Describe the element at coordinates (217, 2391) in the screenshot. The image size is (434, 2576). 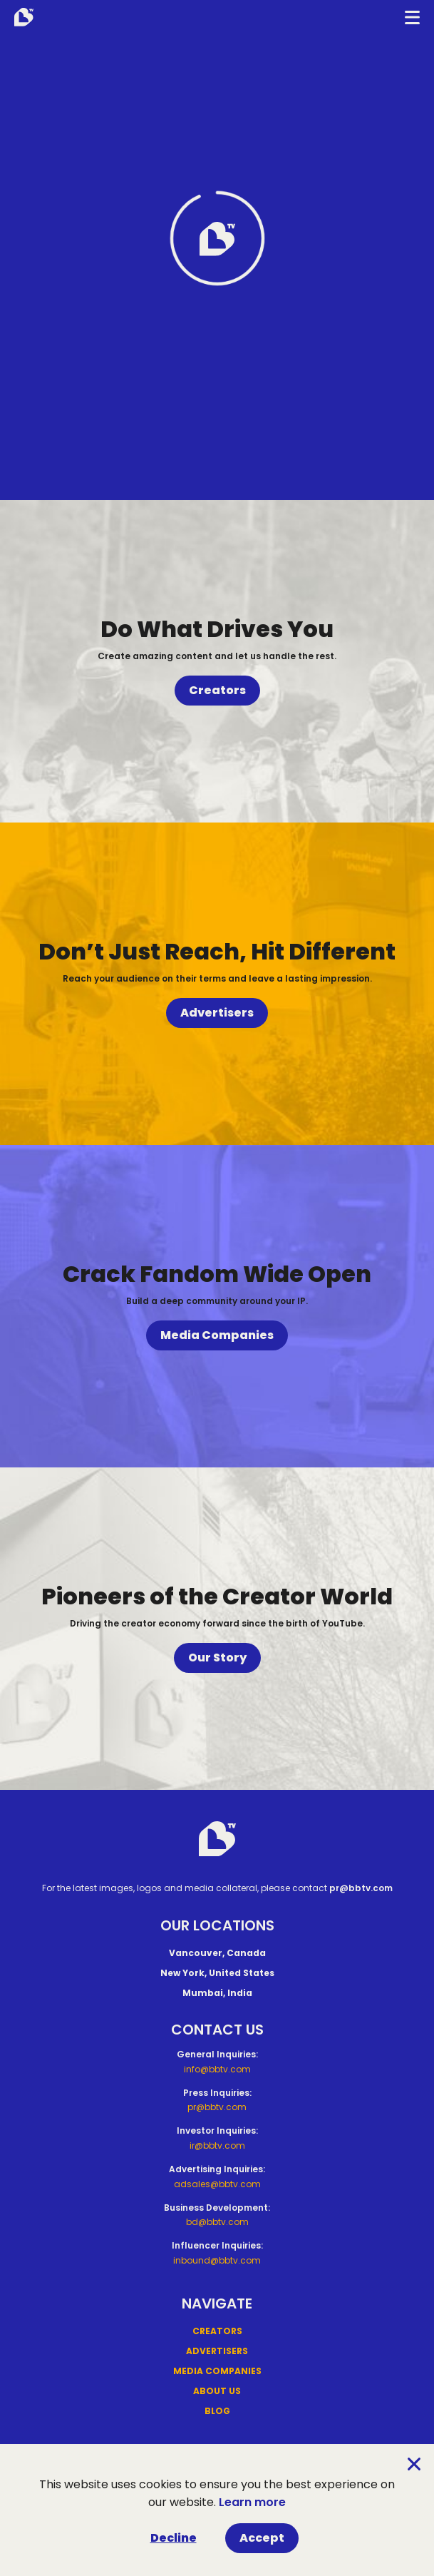
I see `About Us` at that location.